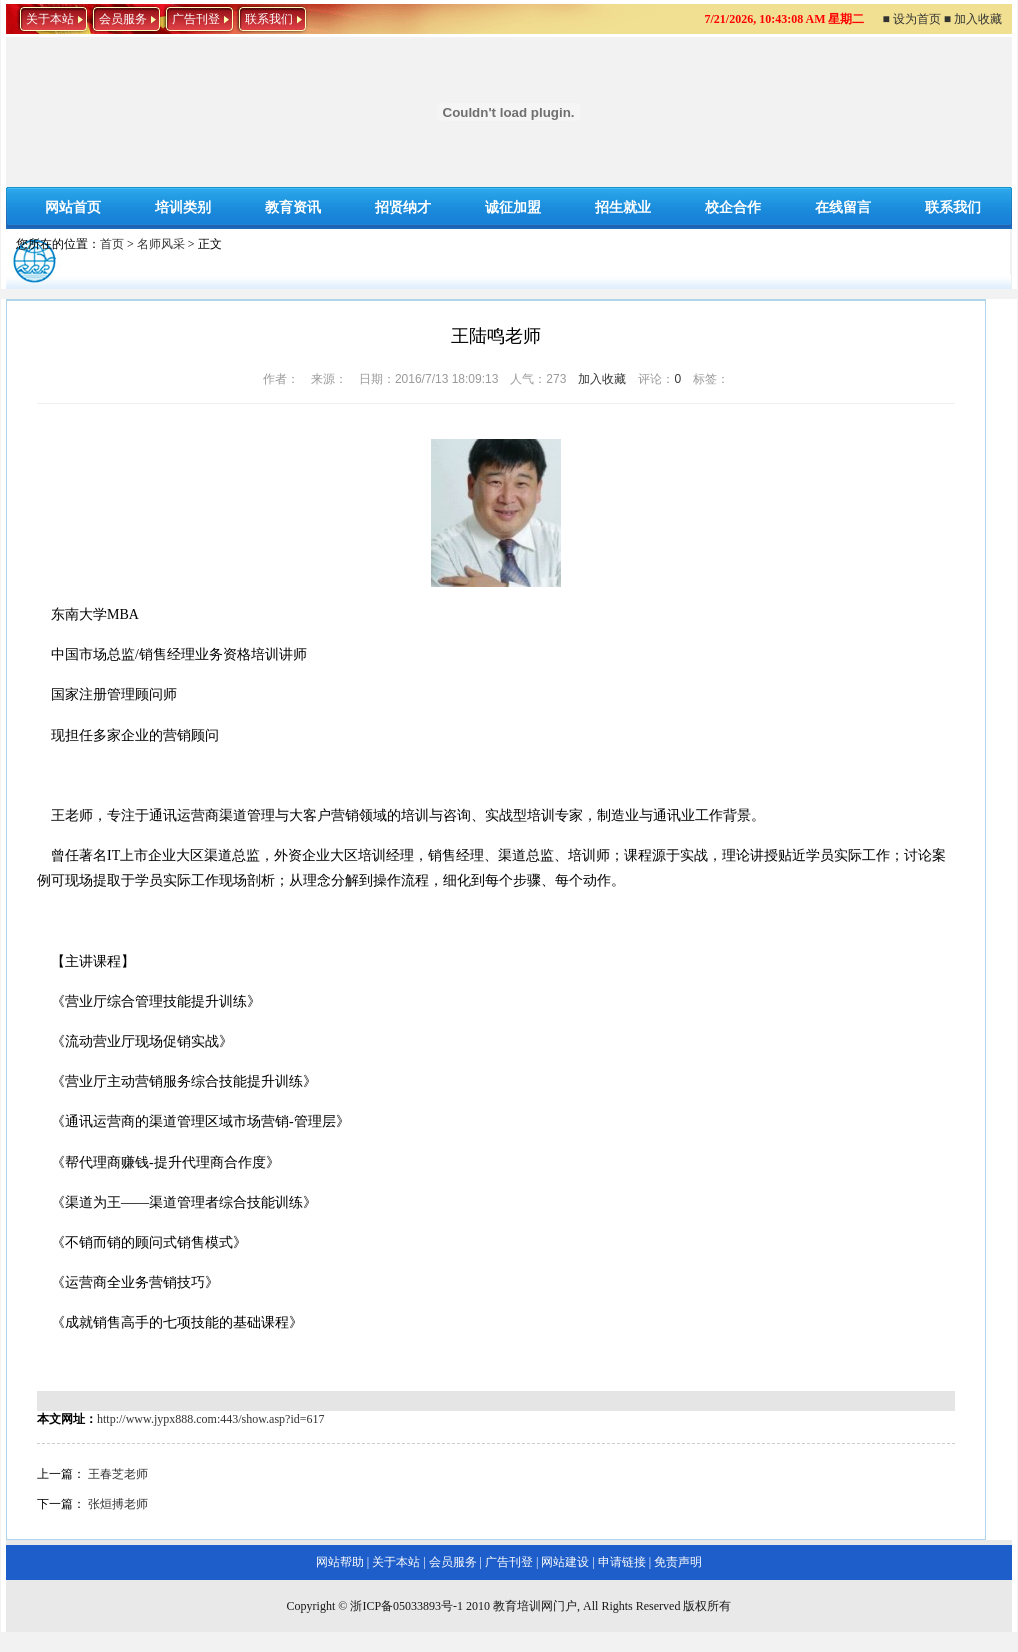 The image size is (1018, 1652). What do you see at coordinates (973, 19) in the screenshot?
I see `■ 加入收藏` at bounding box center [973, 19].